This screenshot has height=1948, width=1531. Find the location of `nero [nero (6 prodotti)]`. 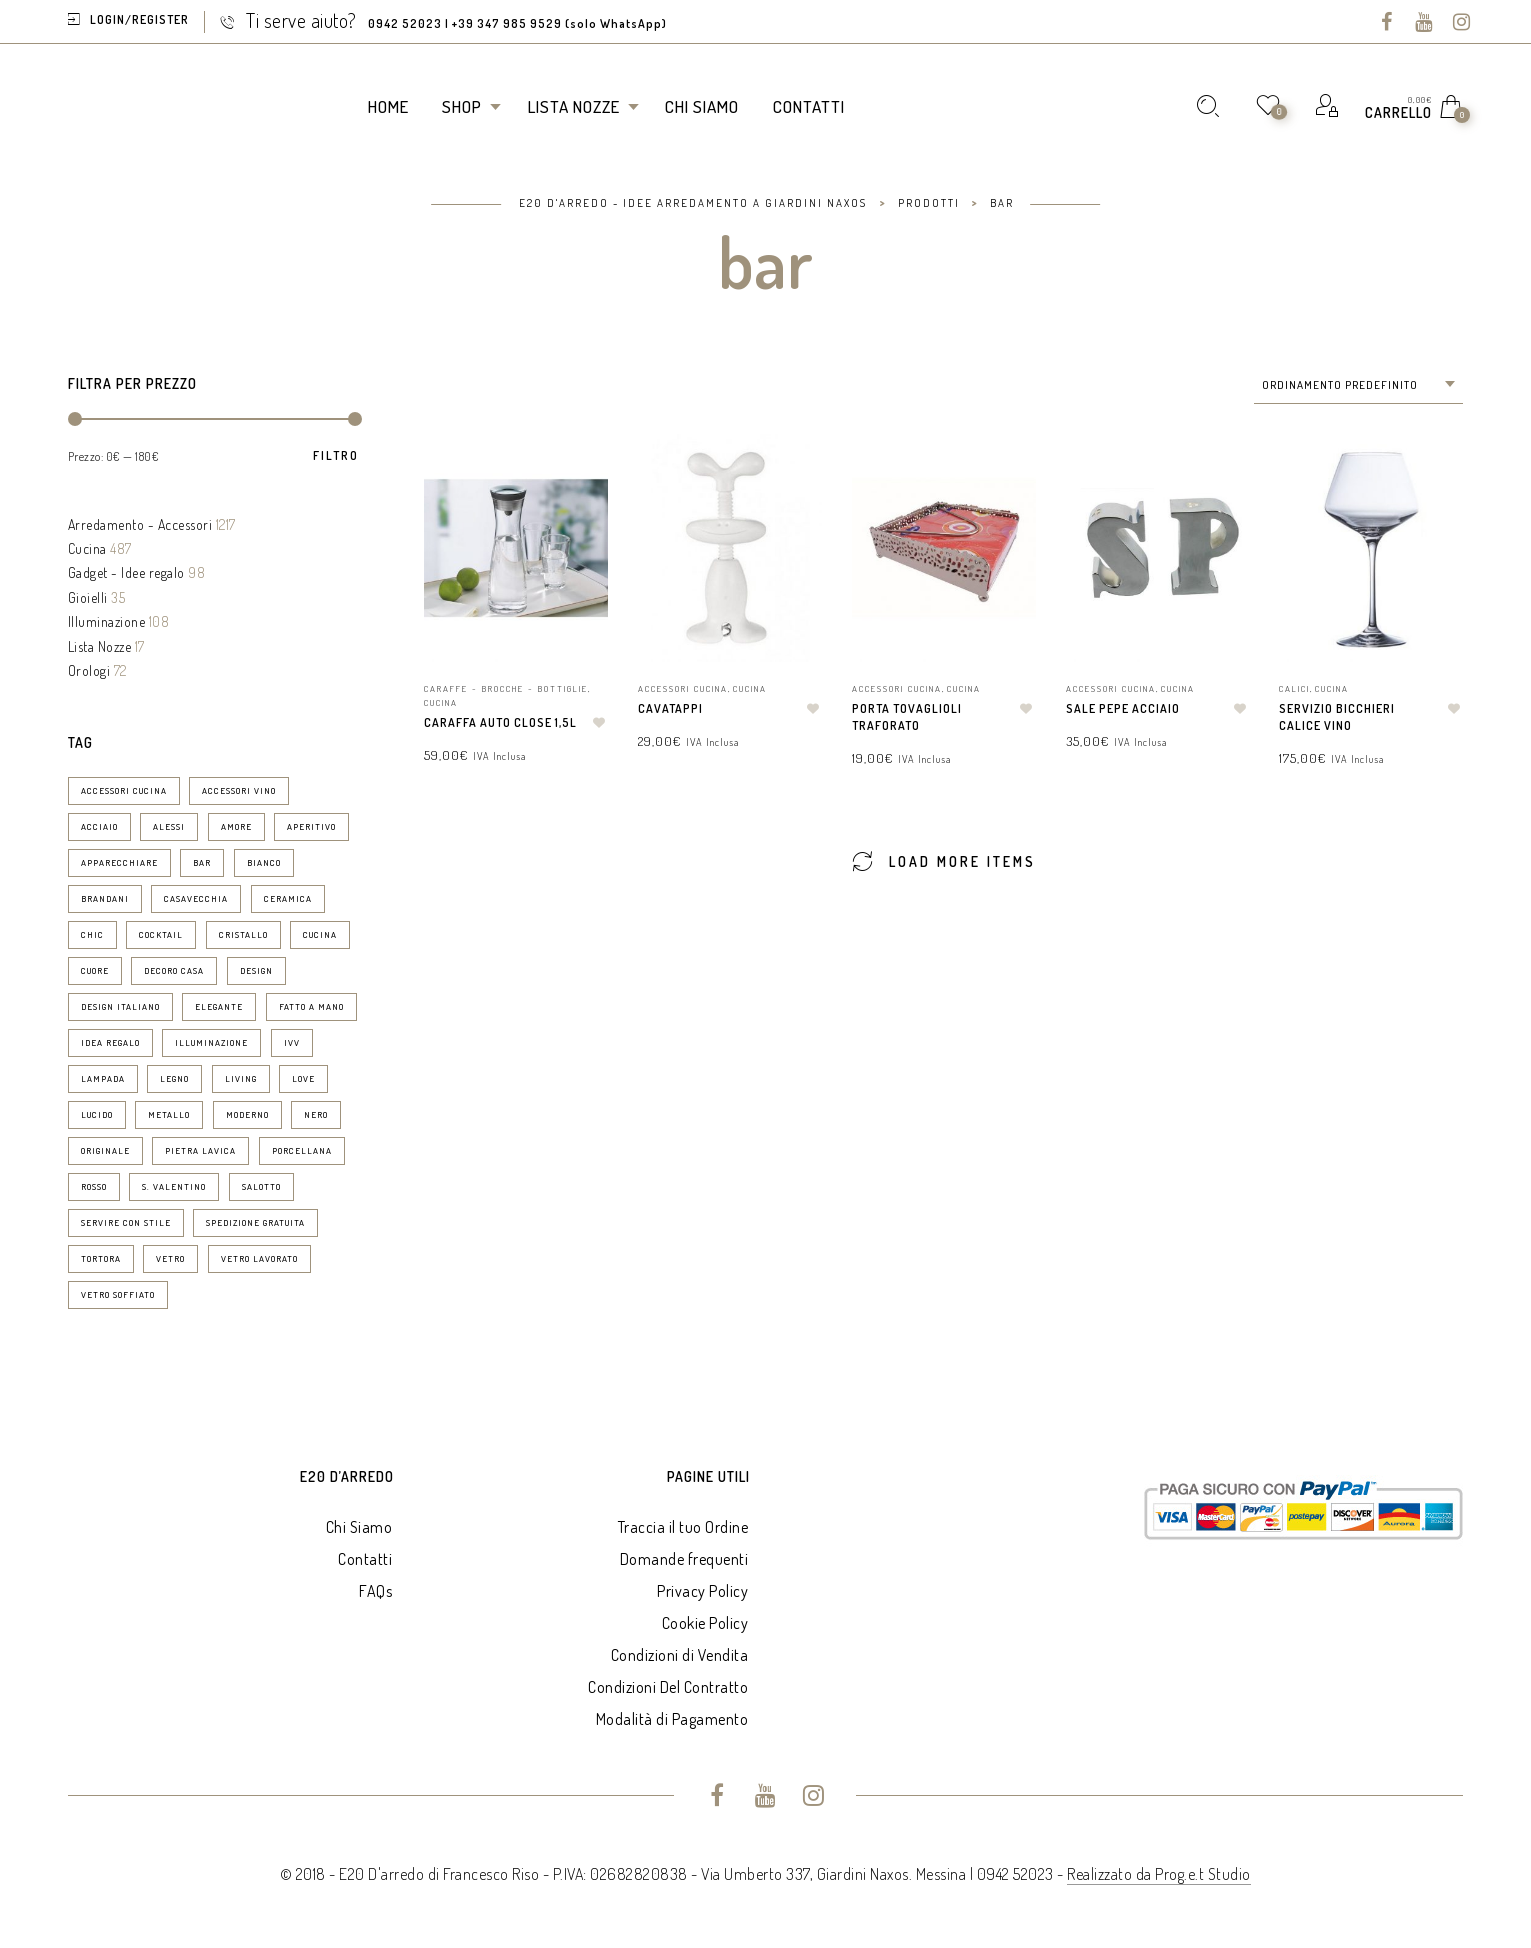

nero [nero (6 prodotti)] is located at coordinates (316, 1114).